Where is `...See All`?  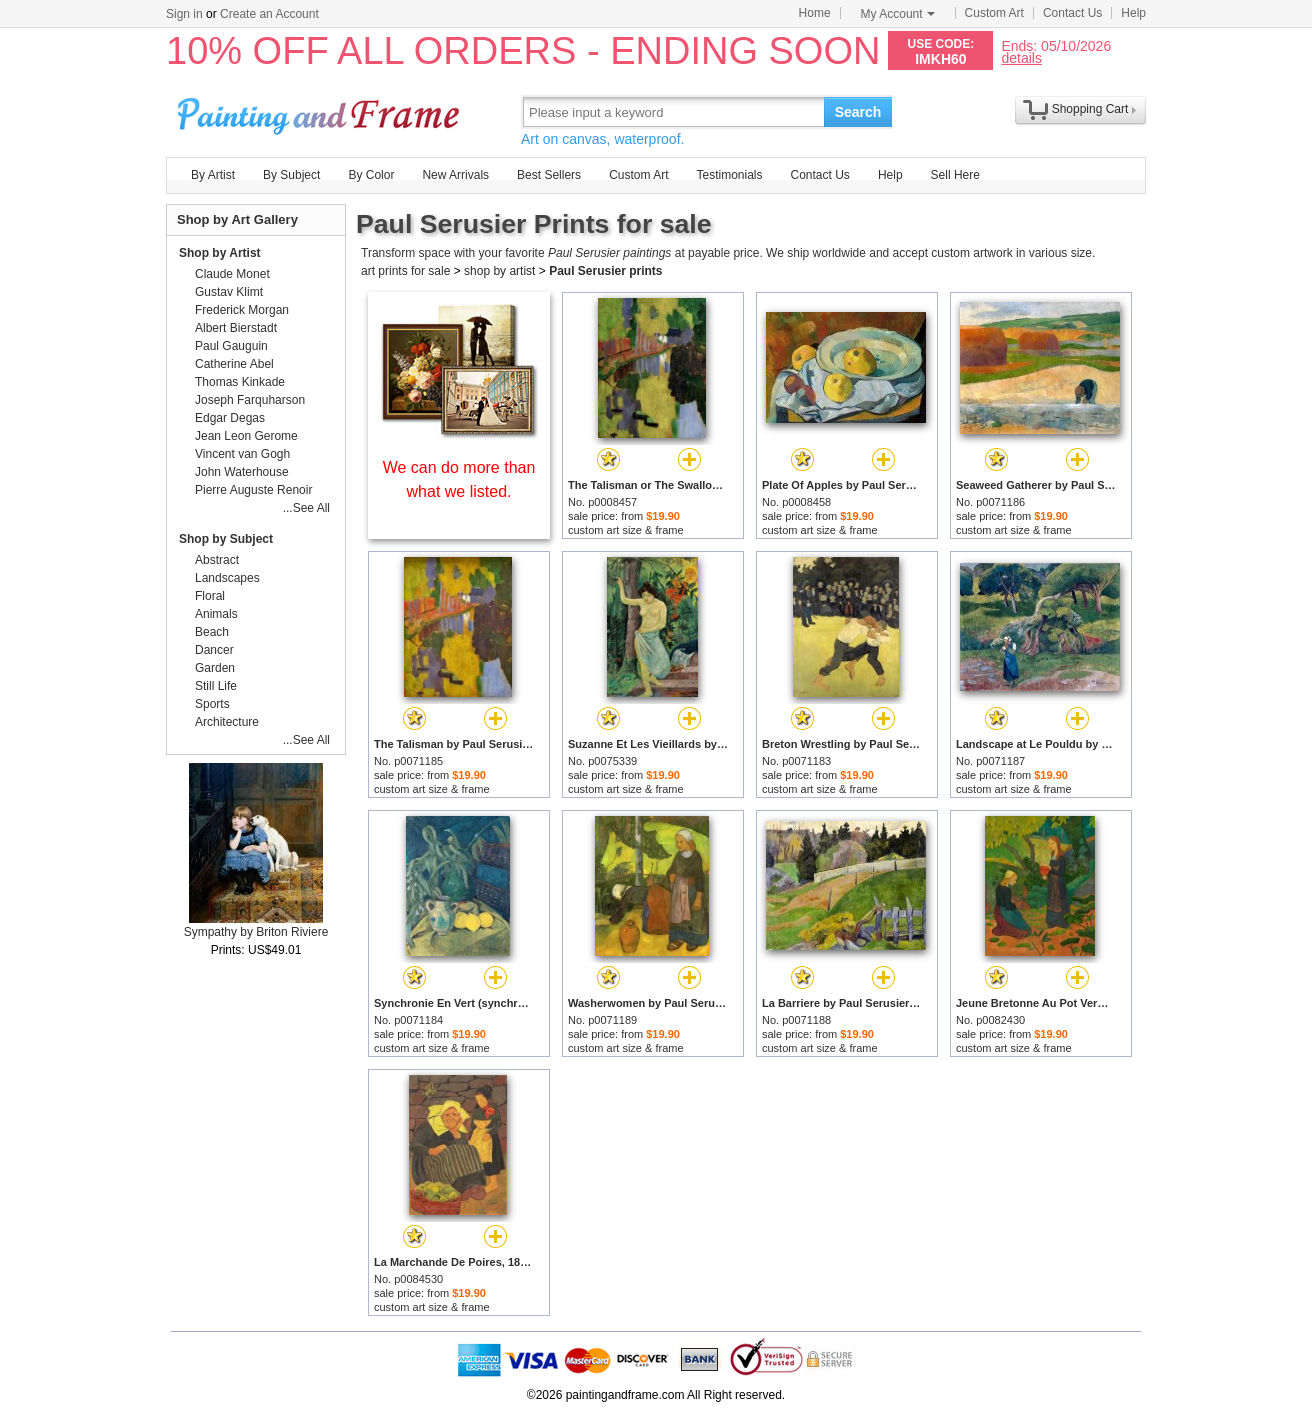
...See All is located at coordinates (306, 508).